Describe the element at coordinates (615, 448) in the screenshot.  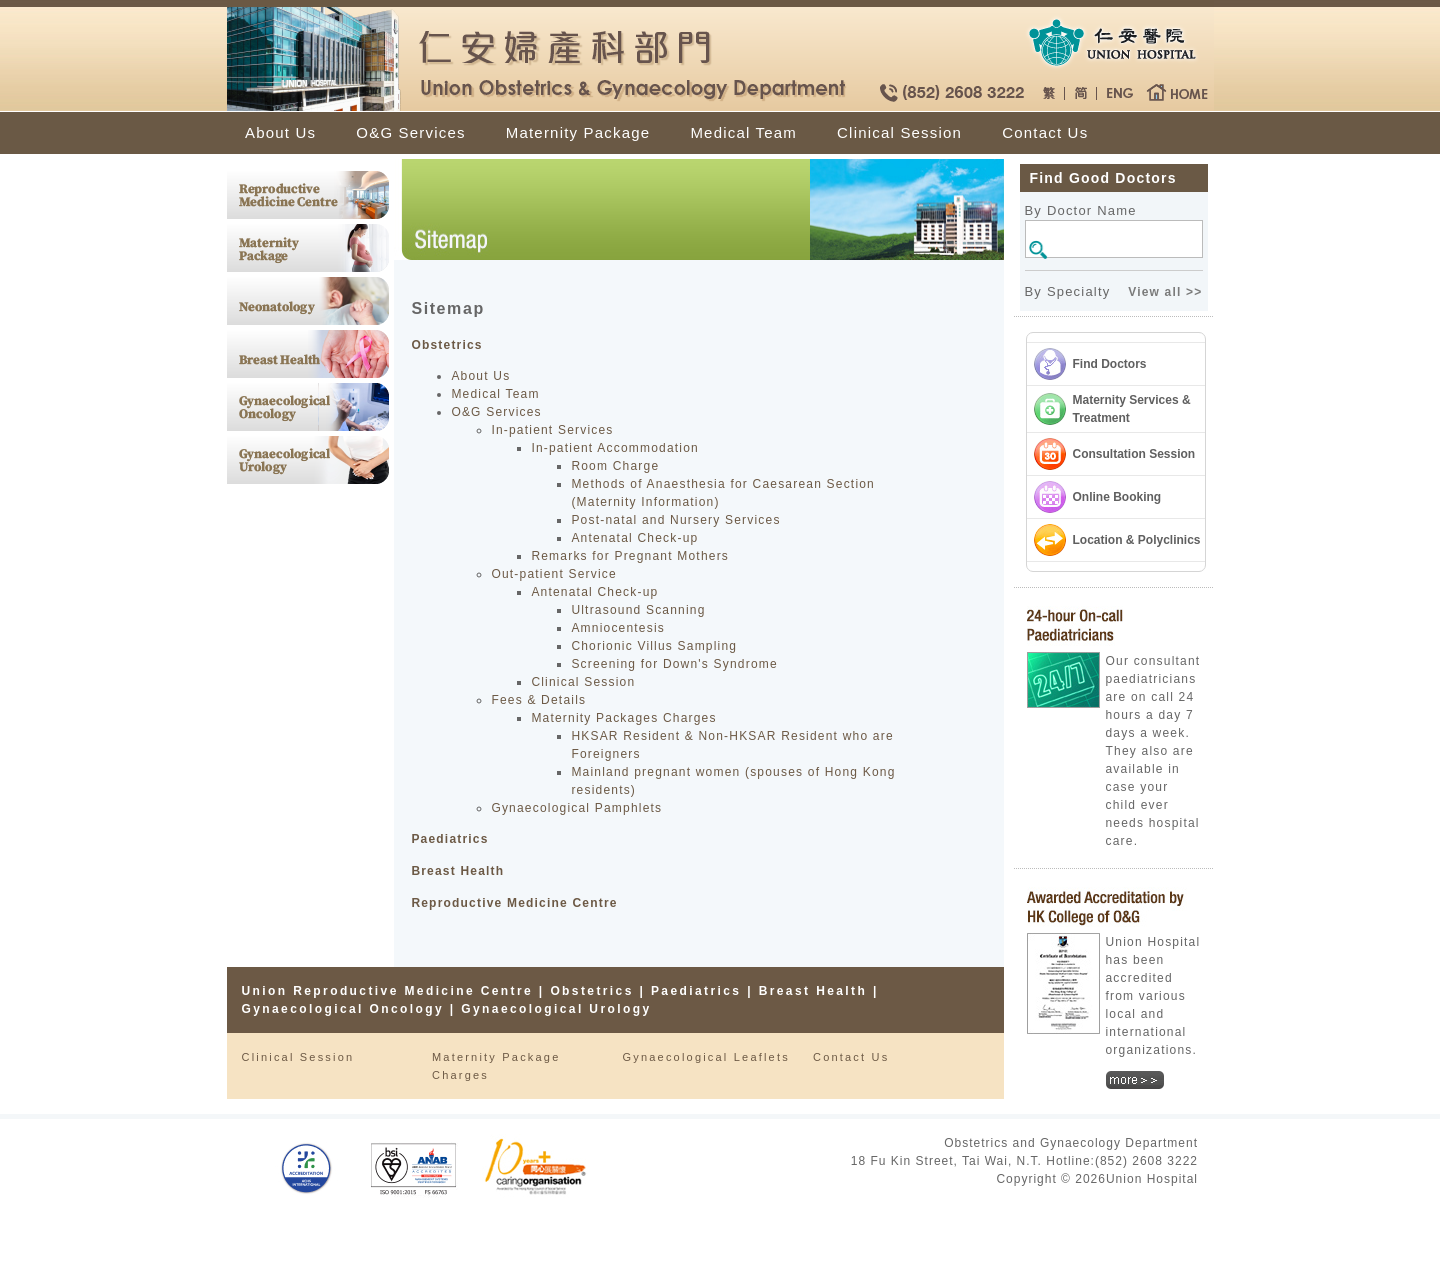
I see `In-patient Accommodation` at that location.